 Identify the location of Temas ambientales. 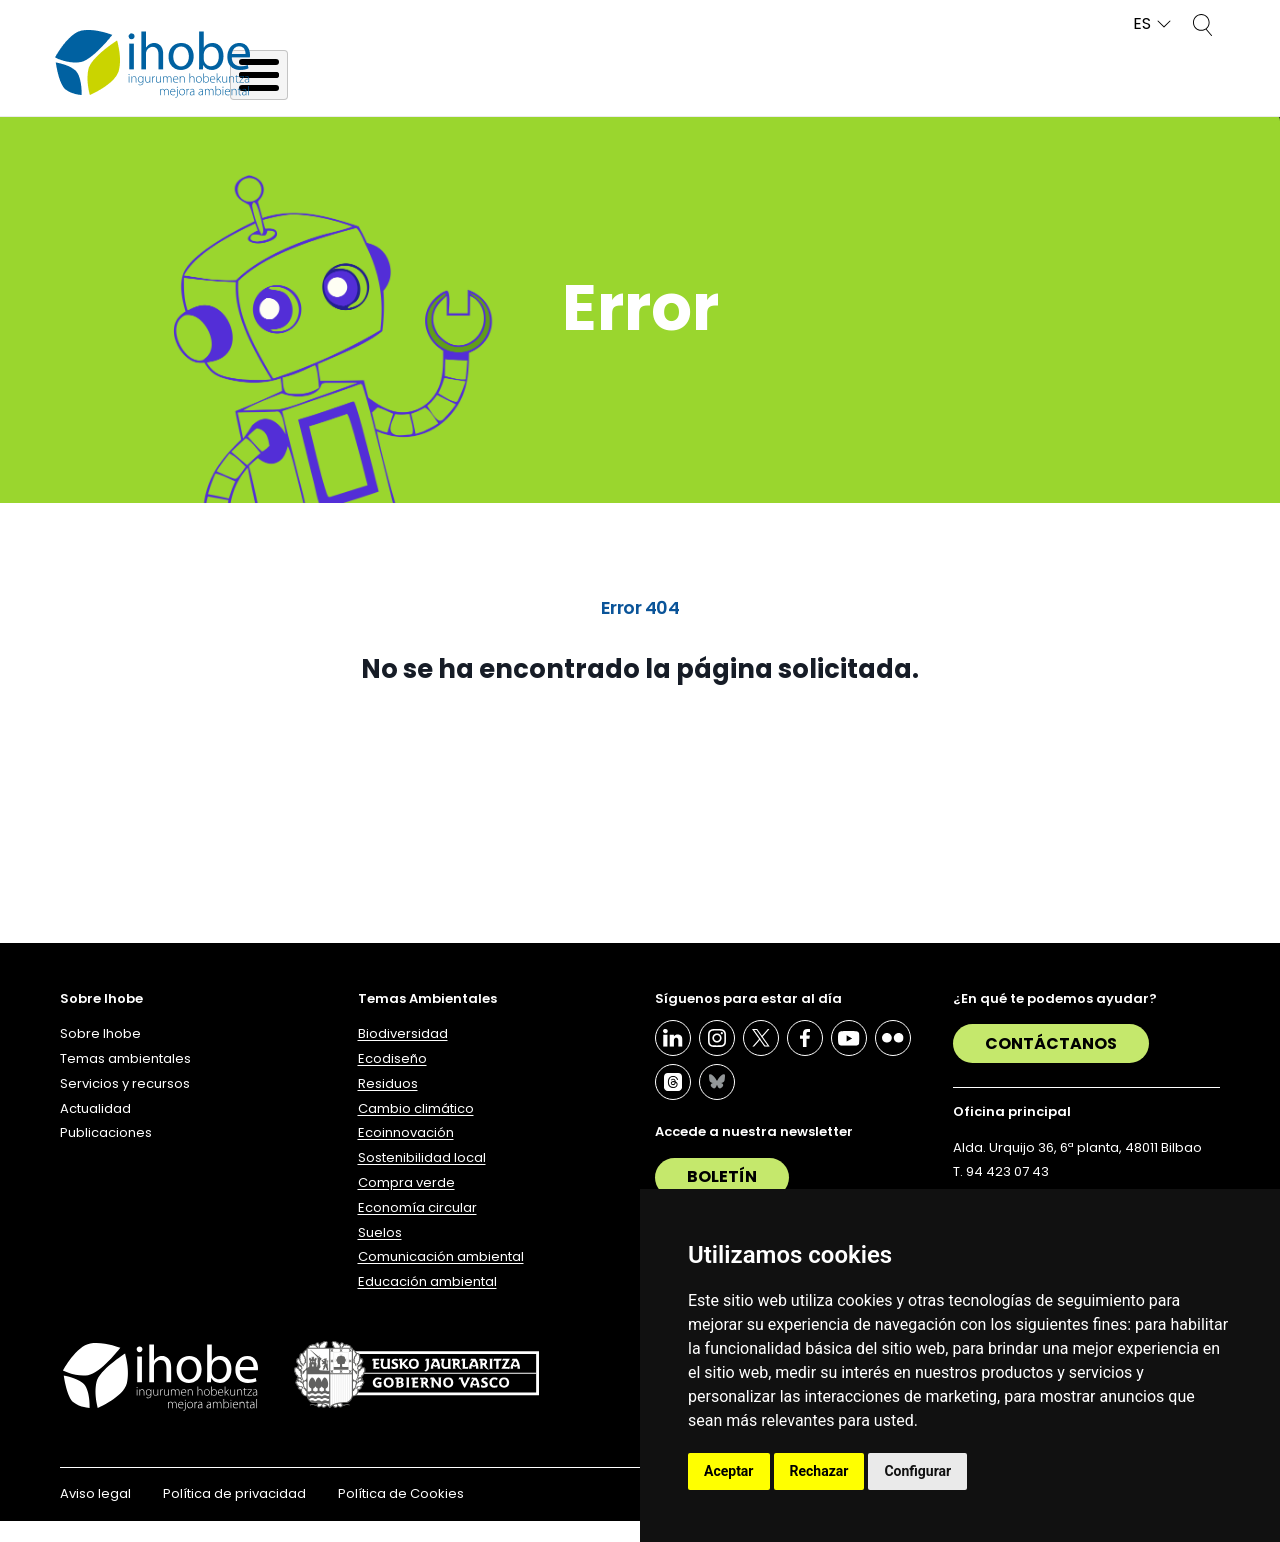
(596, 92).